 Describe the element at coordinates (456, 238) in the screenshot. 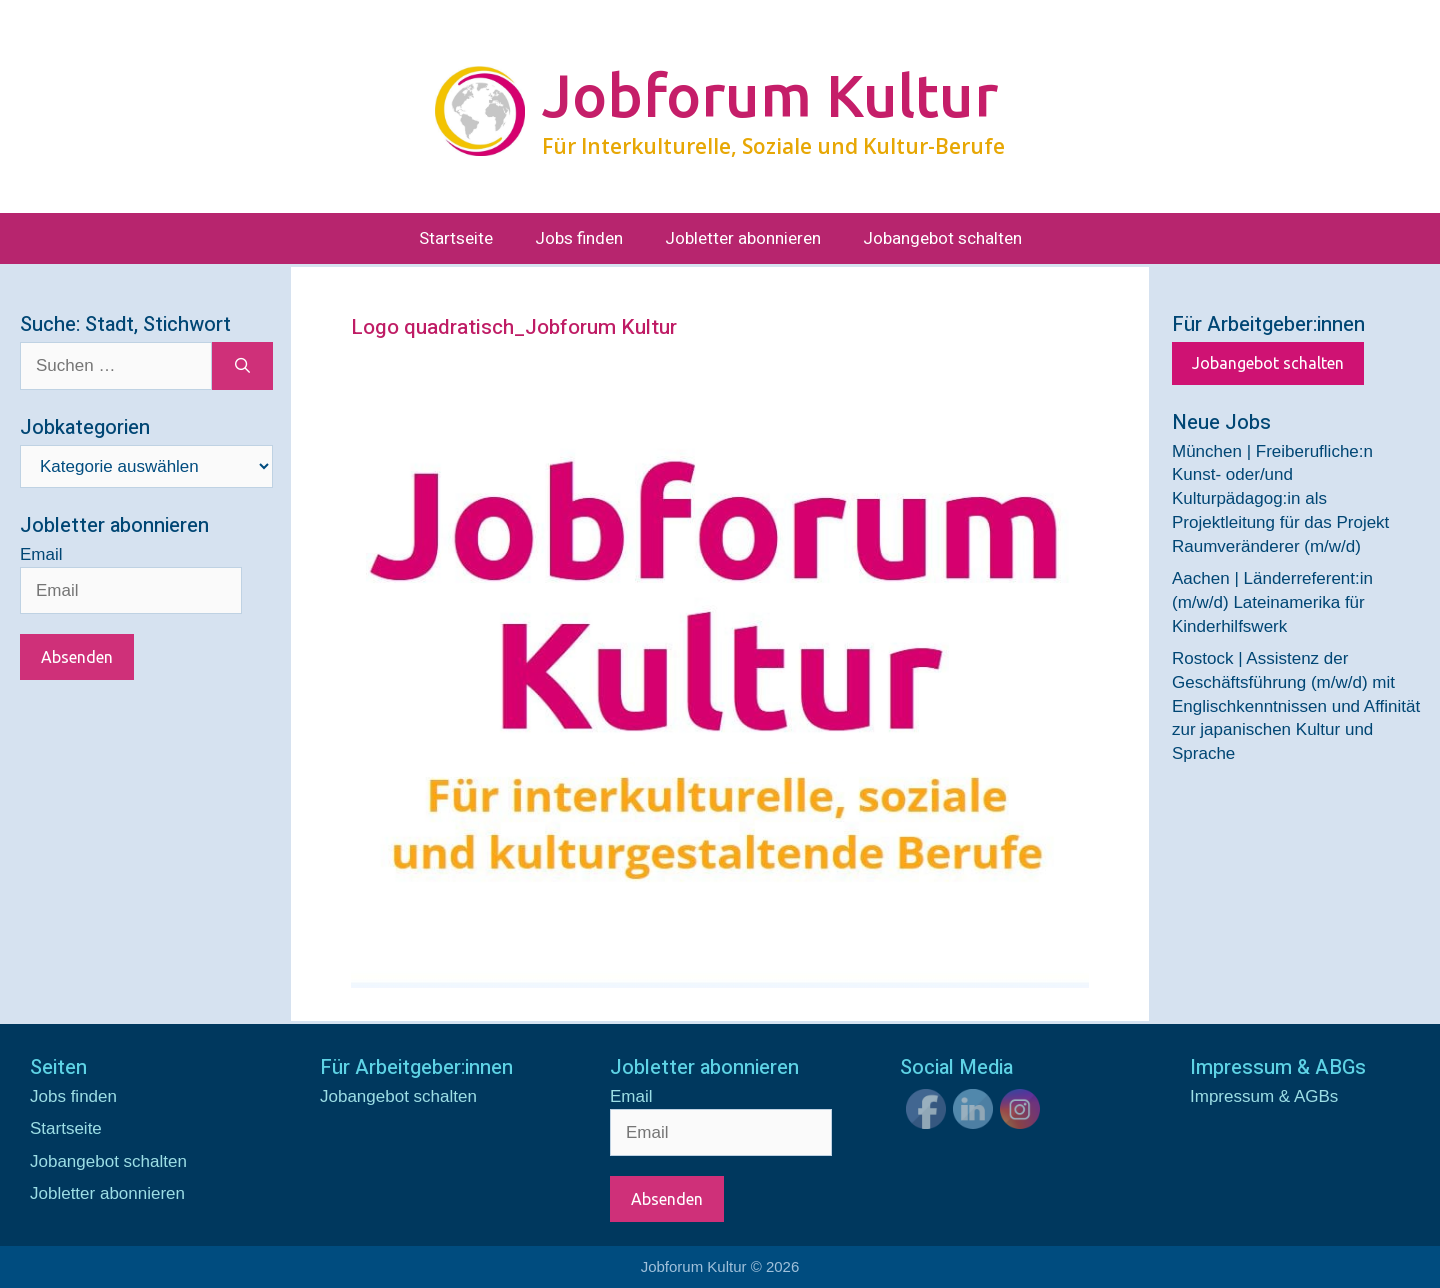

I see `Startseite` at that location.